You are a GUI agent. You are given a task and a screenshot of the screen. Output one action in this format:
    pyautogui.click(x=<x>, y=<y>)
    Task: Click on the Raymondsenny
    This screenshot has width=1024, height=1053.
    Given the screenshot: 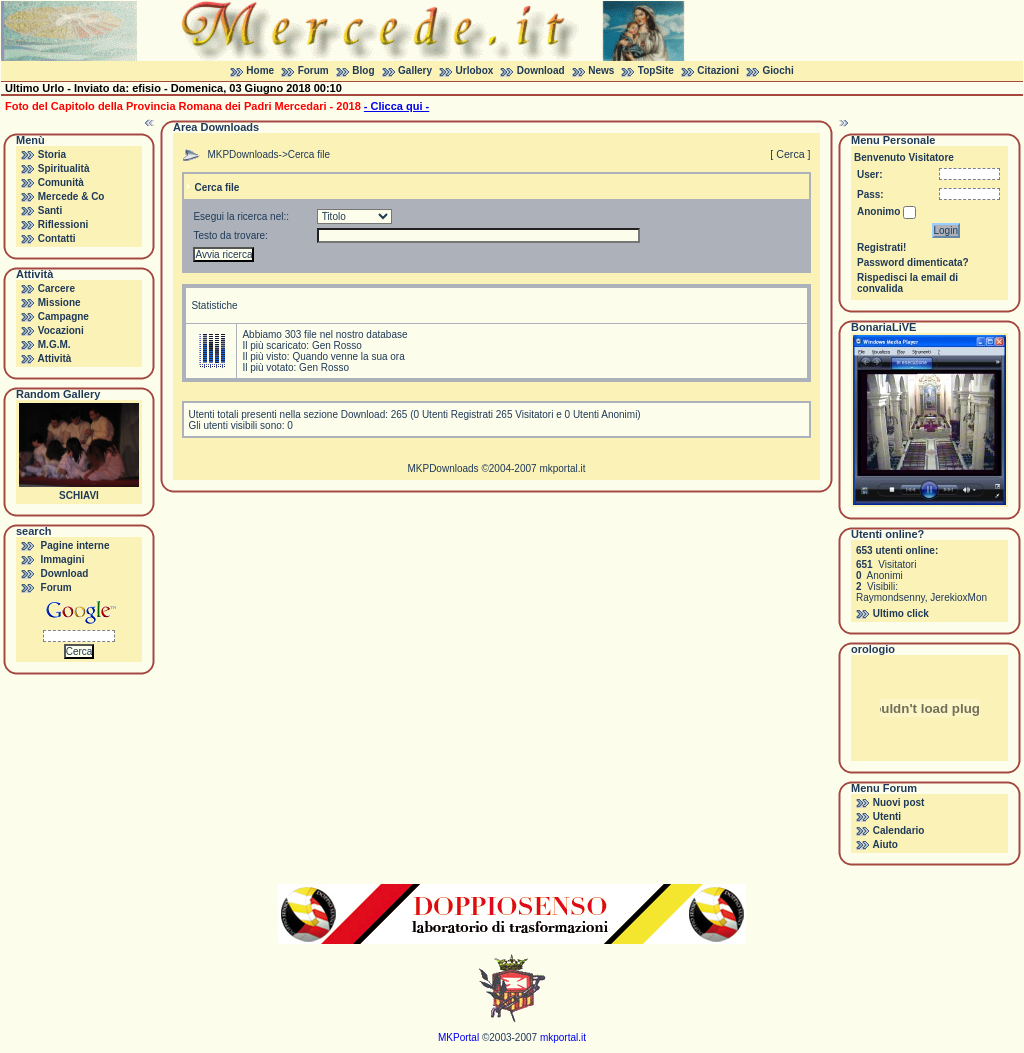 What is the action you would take?
    pyautogui.click(x=890, y=597)
    